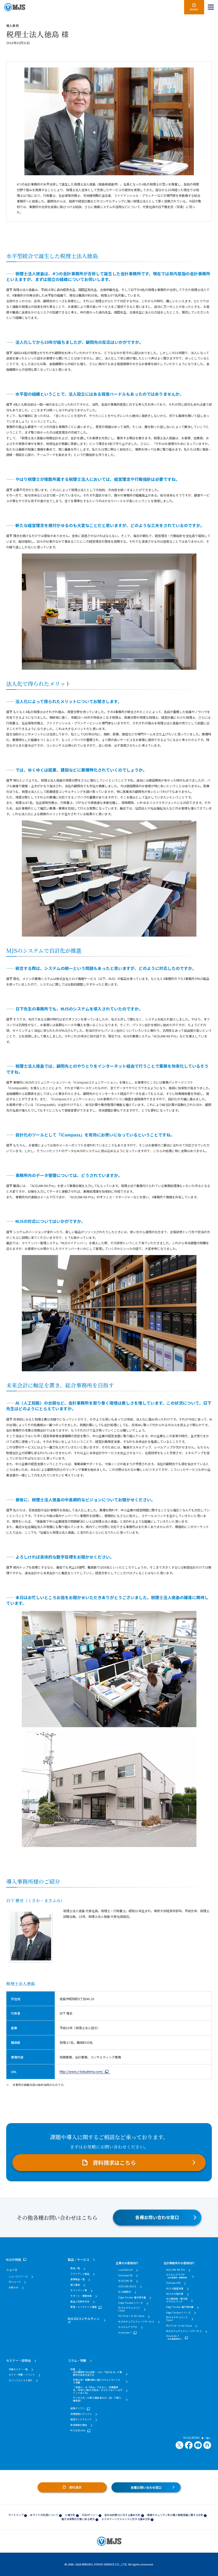 The height and width of the screenshot is (2576, 218). What do you see at coordinates (18, 2276) in the screenshot?
I see `ニュースリリース` at bounding box center [18, 2276].